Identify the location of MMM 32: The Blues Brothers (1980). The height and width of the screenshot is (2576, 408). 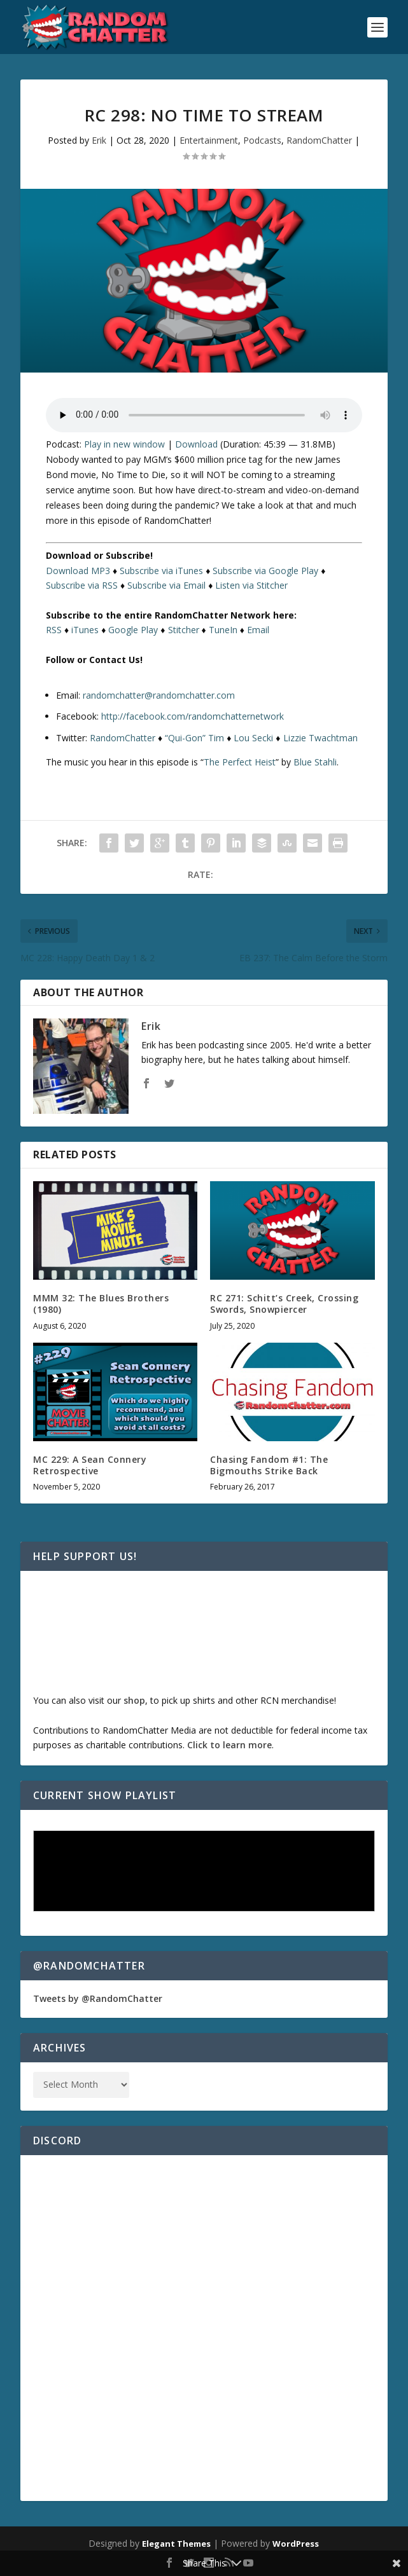
(101, 1303).